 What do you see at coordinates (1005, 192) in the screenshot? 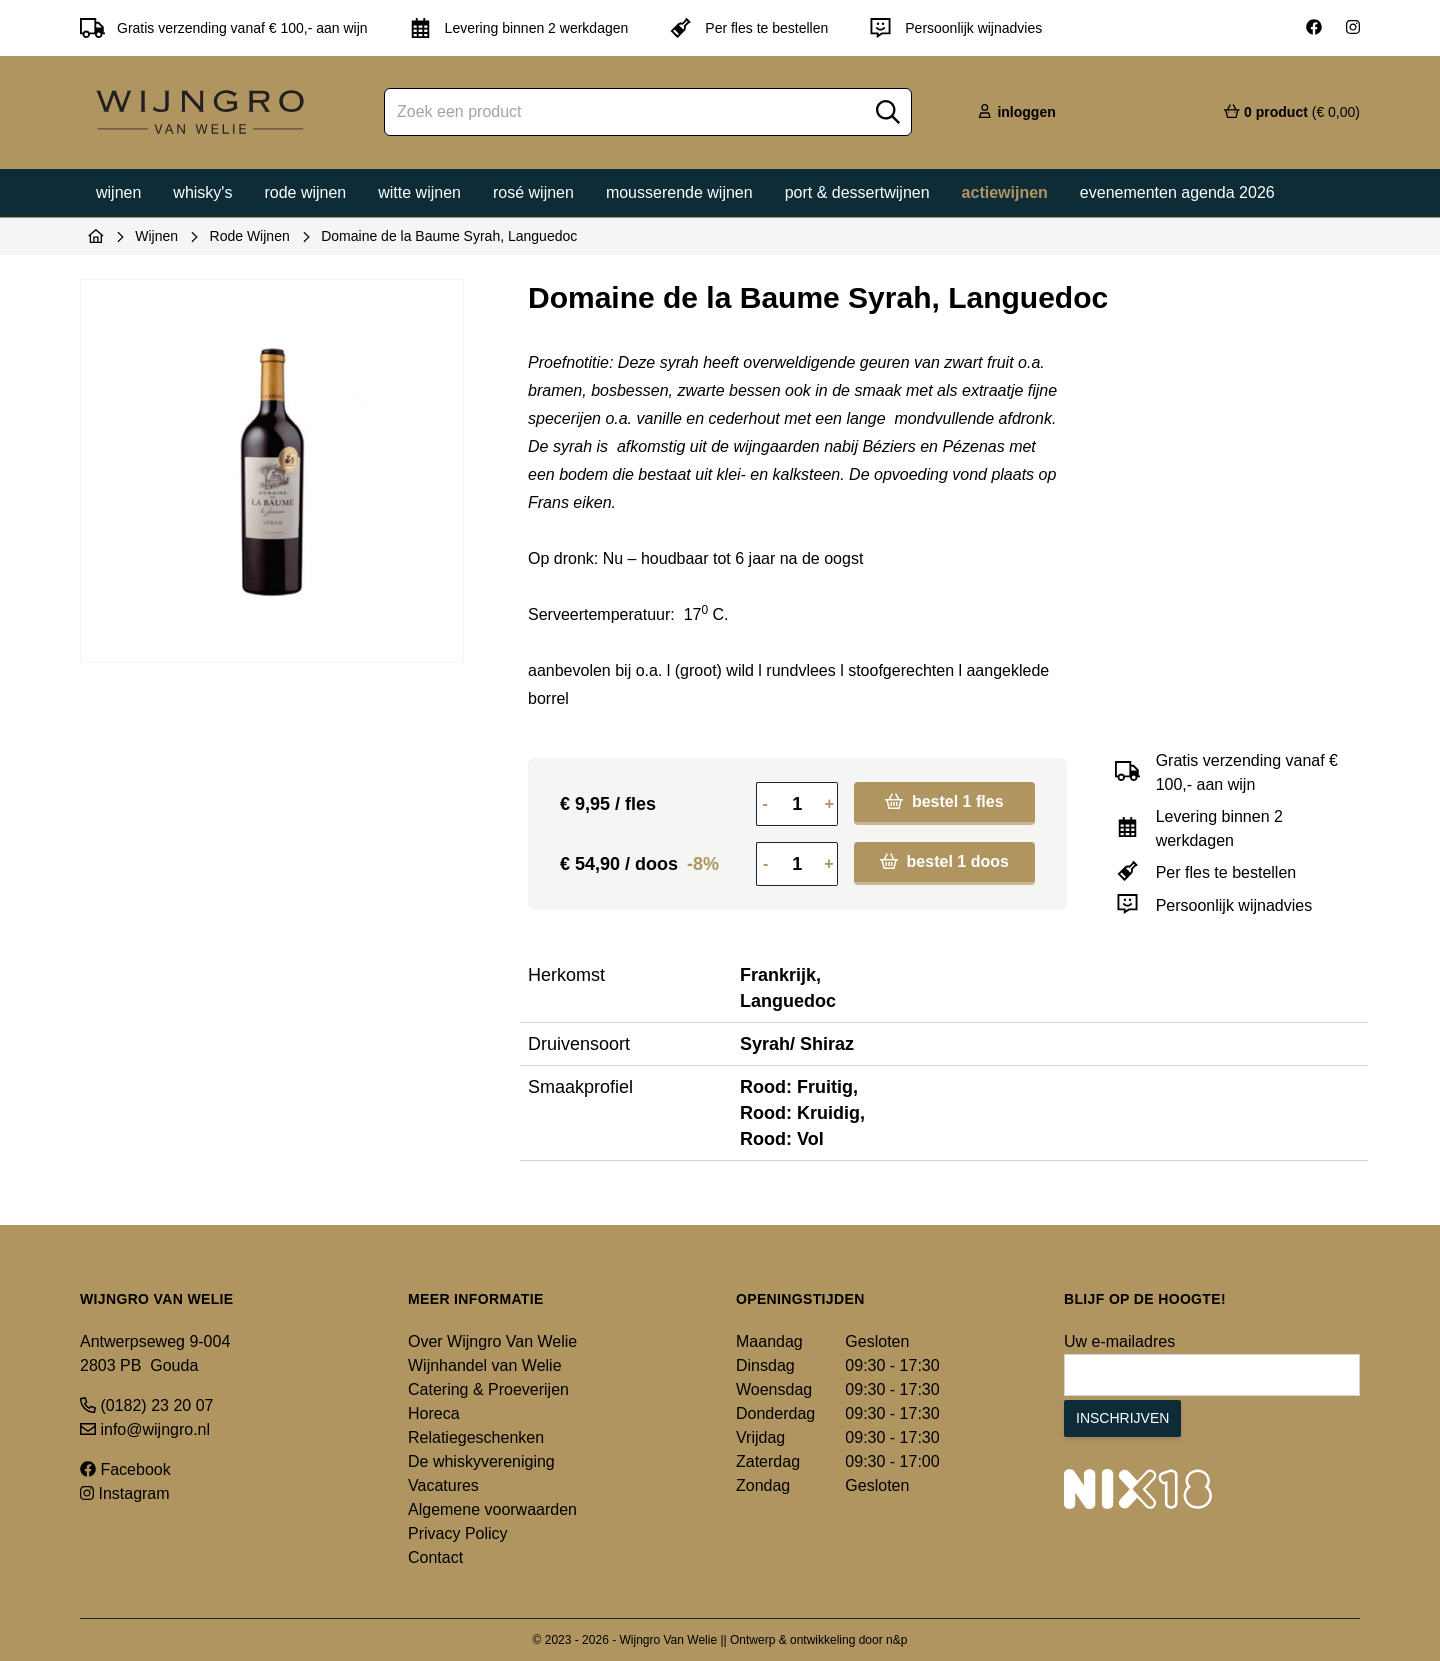
I see `Actiewijnen` at bounding box center [1005, 192].